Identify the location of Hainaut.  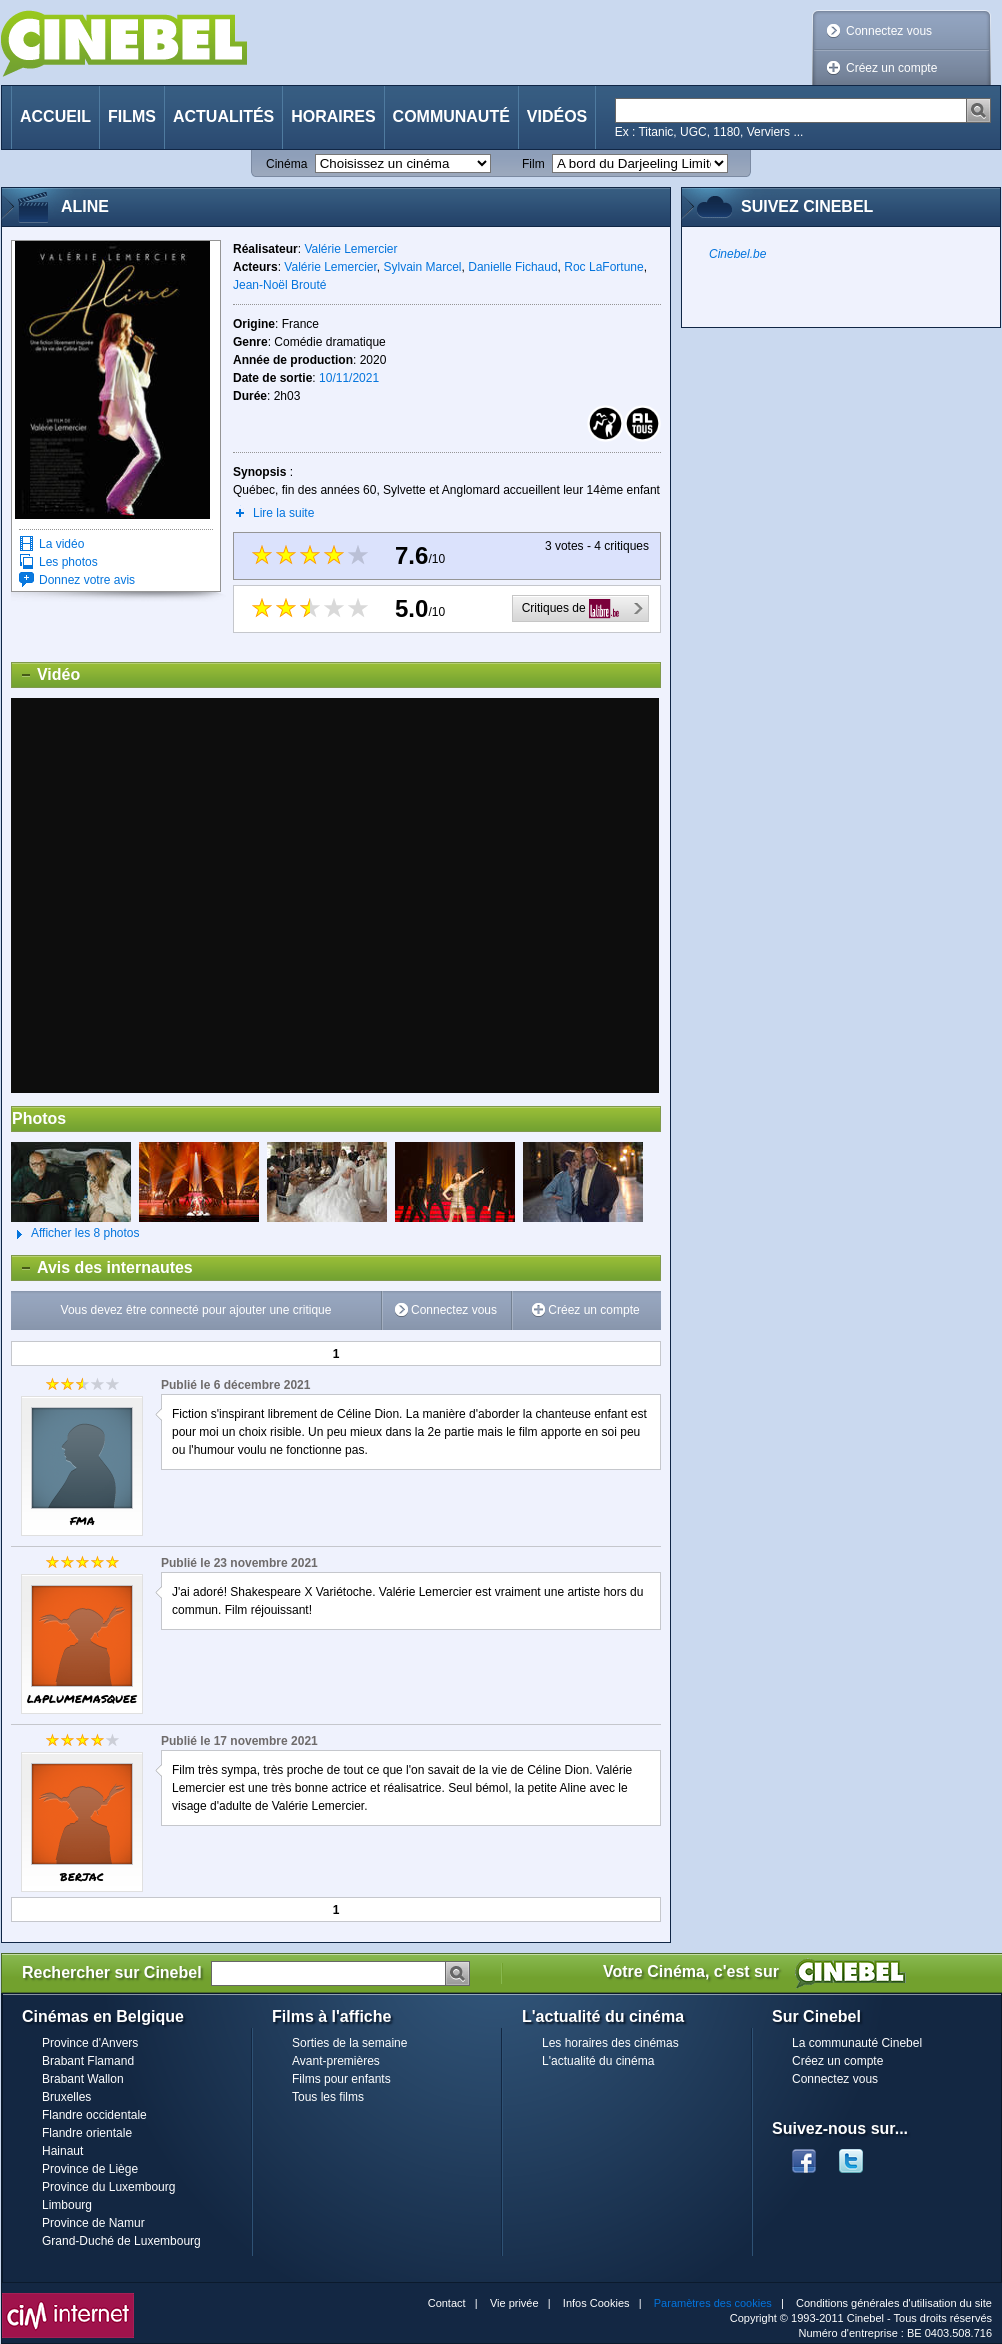
(62, 2151).